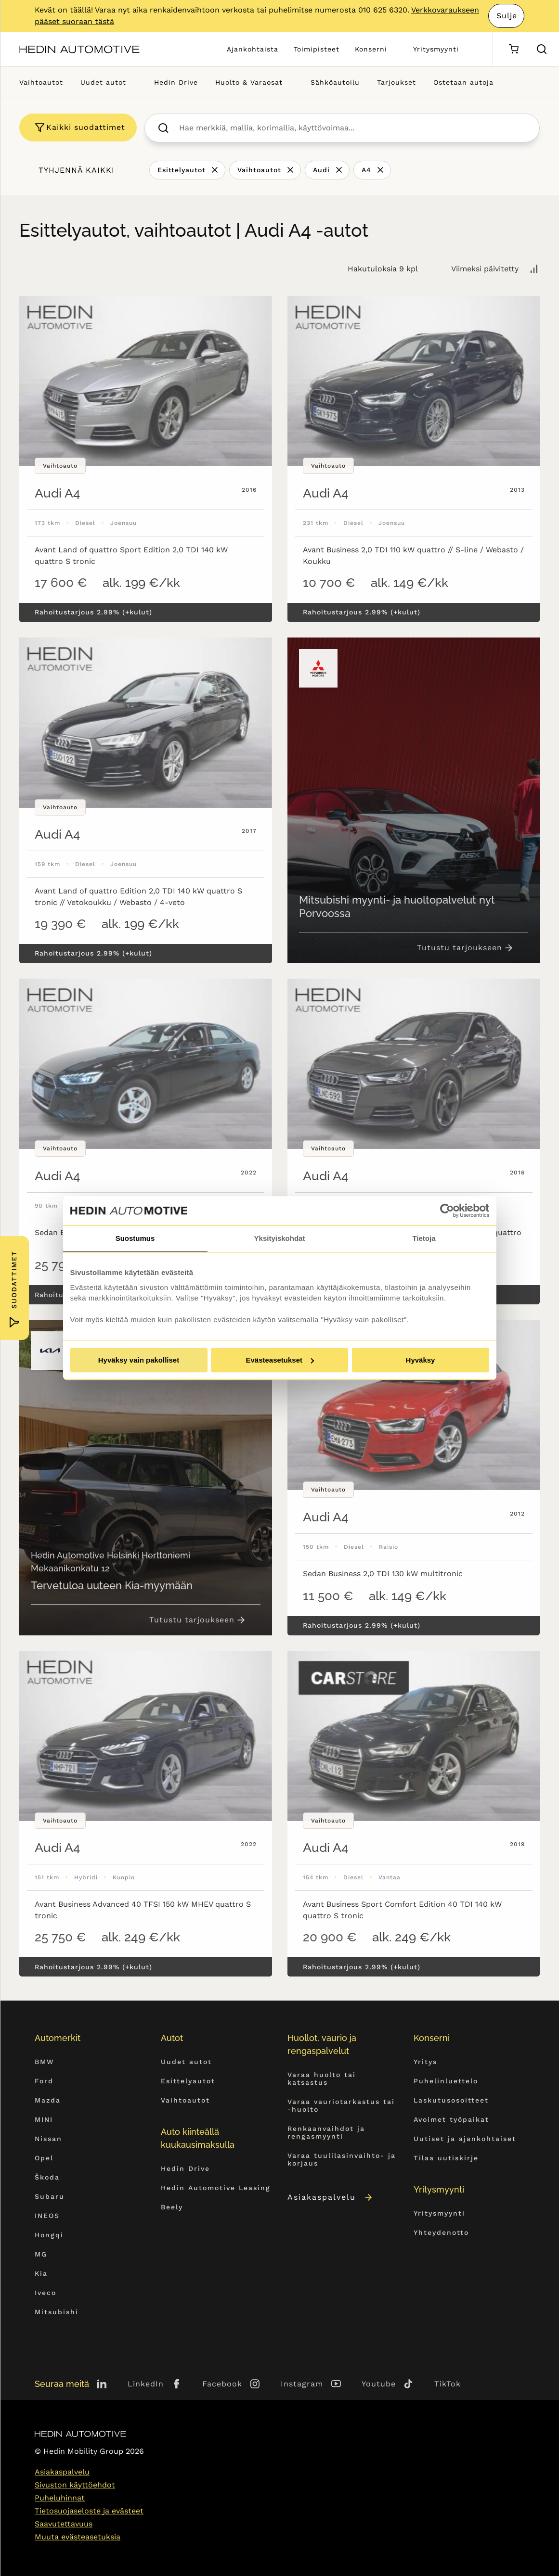 This screenshot has width=559, height=2576. I want to click on Youtube, so click(379, 2383).